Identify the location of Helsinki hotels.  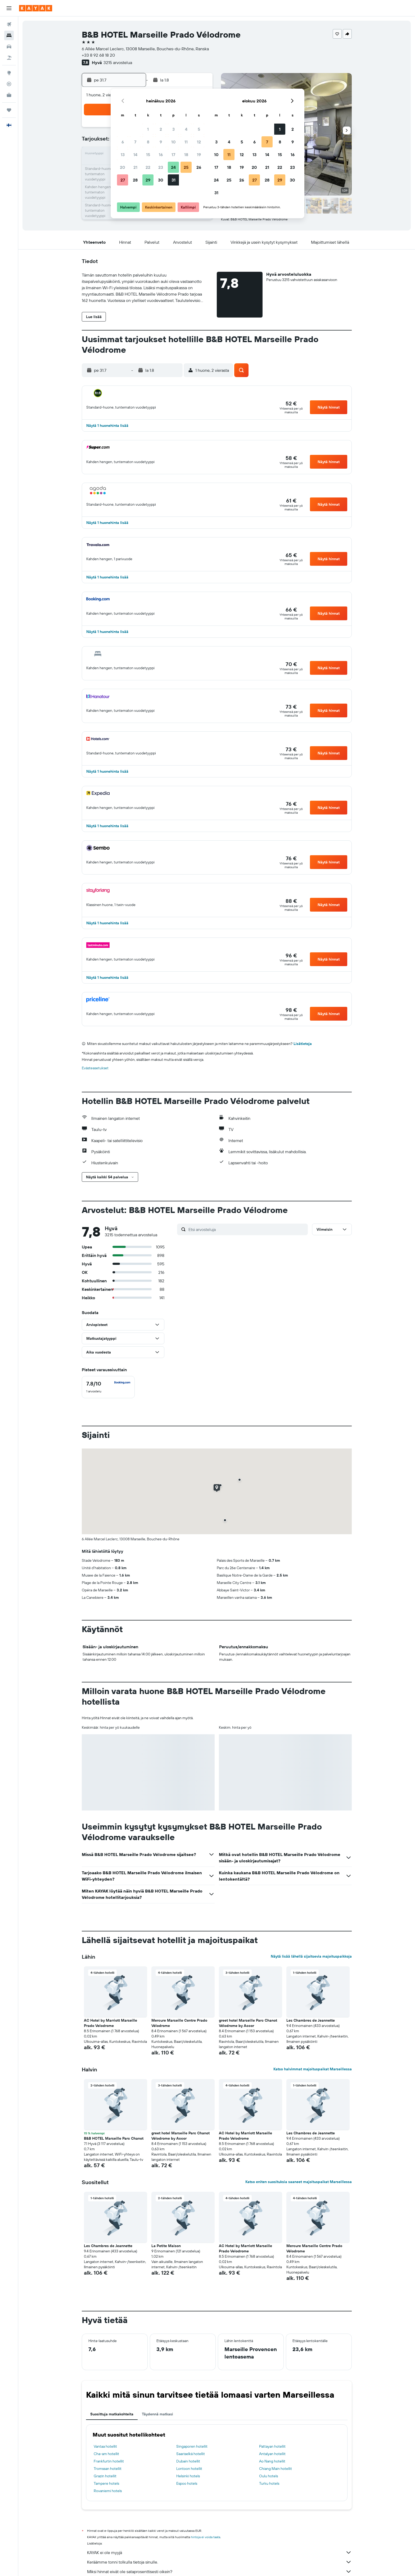
(188, 2476).